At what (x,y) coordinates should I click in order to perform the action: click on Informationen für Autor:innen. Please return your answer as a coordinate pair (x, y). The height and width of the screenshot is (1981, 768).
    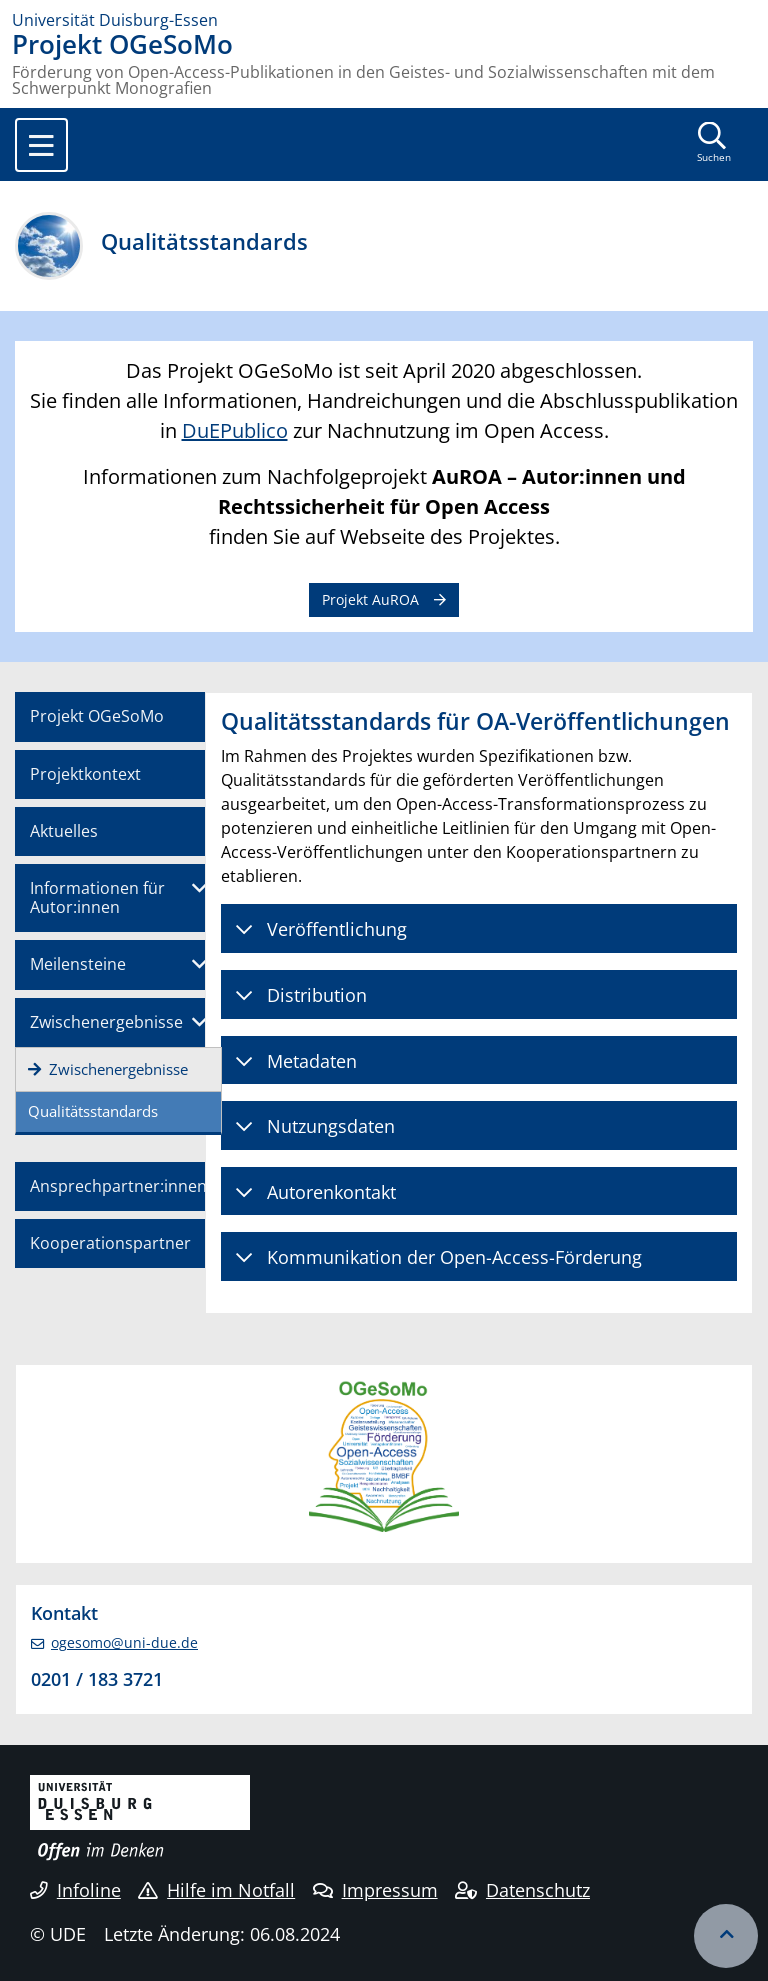
    Looking at the image, I should click on (97, 897).